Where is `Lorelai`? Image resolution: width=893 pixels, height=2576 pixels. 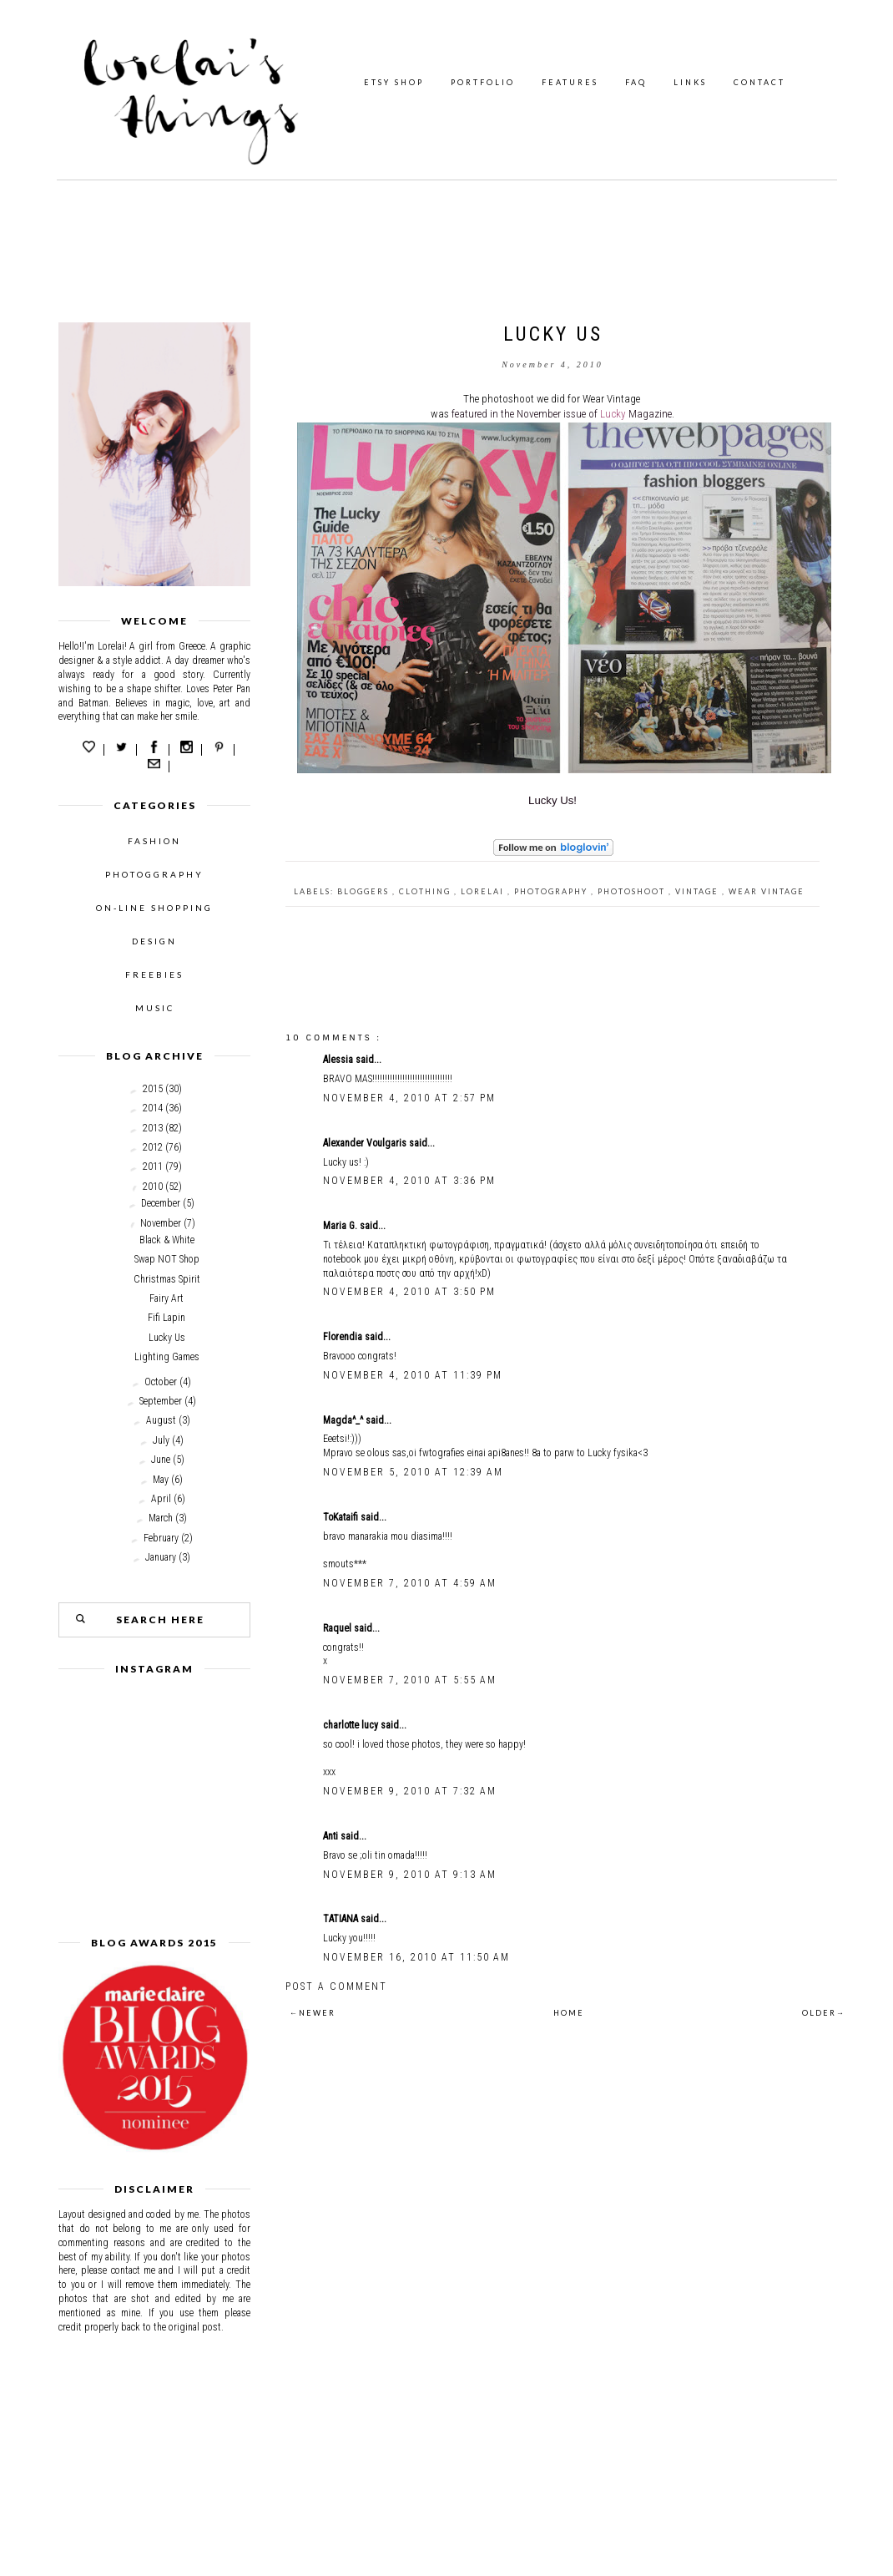
Lorelai is located at coordinates (484, 891).